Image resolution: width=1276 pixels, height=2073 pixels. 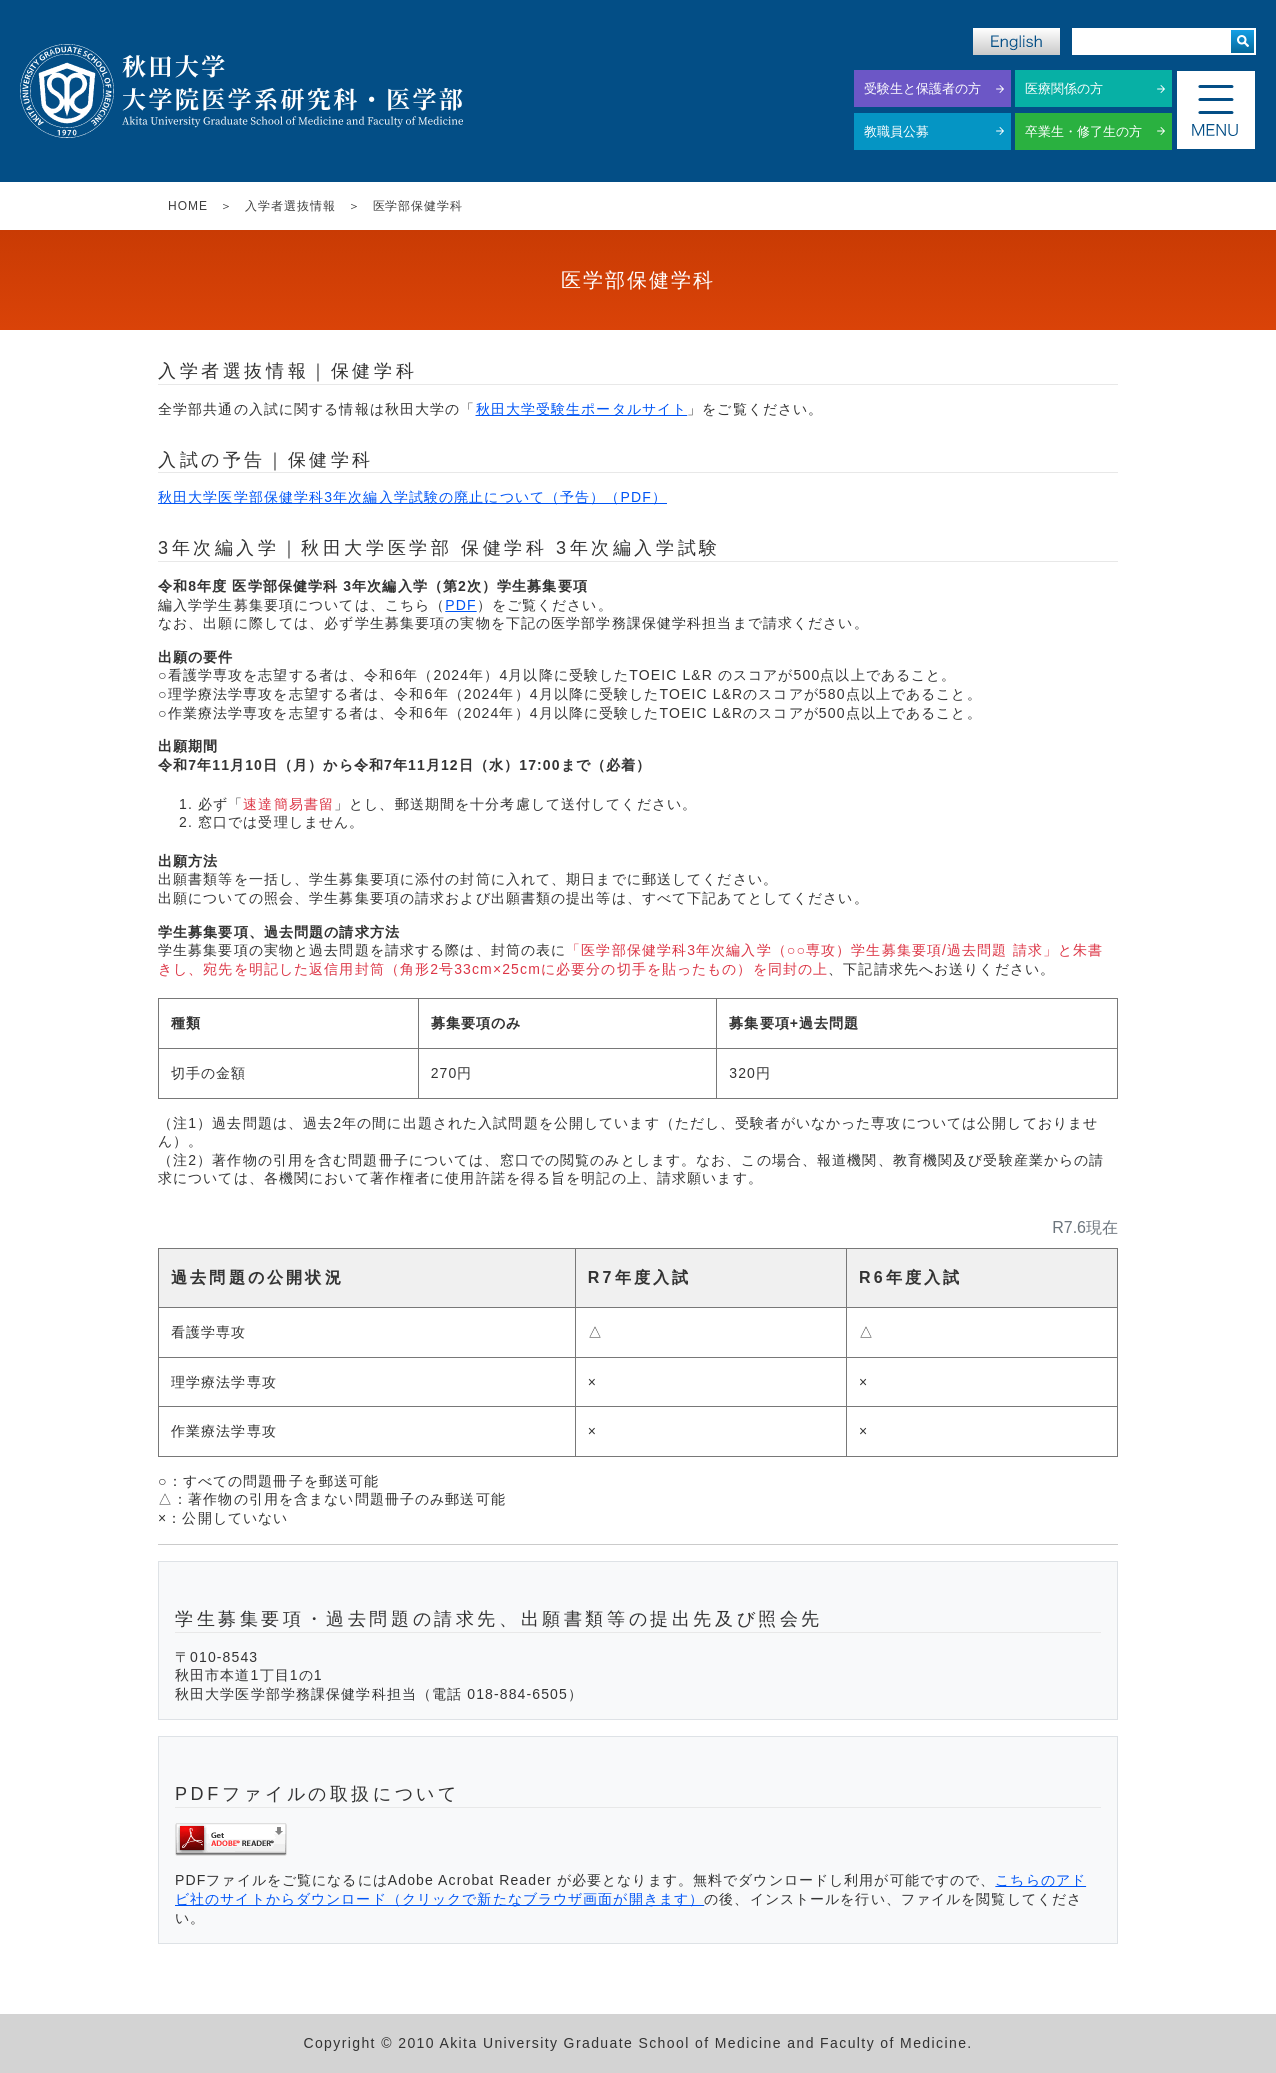 I want to click on 秋田大学医学部保健学科3年次編入学試験の廃止について（予告）（PDF）, so click(x=412, y=497).